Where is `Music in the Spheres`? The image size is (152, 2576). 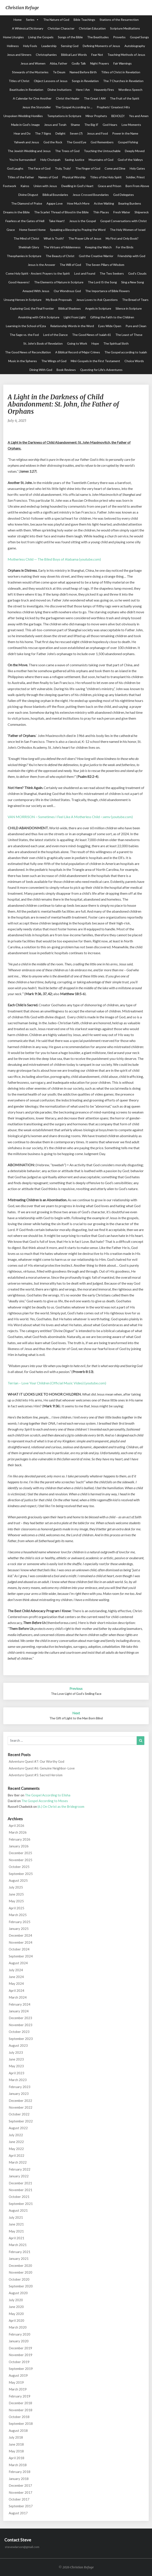 Music in the Spheres is located at coordinates (22, 361).